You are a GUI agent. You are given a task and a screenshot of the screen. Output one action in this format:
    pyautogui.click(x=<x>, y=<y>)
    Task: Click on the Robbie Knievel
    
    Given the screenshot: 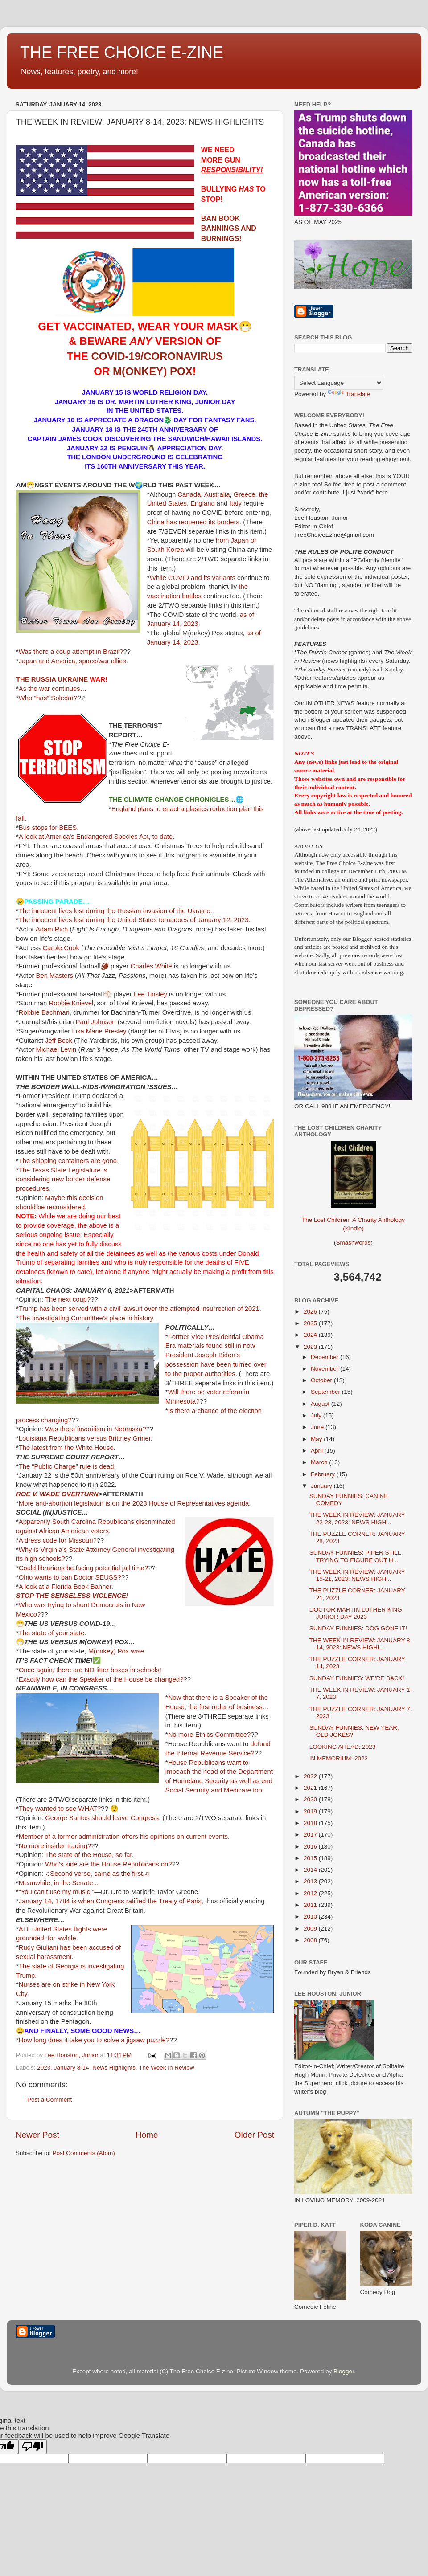 What is the action you would take?
    pyautogui.click(x=71, y=1003)
    